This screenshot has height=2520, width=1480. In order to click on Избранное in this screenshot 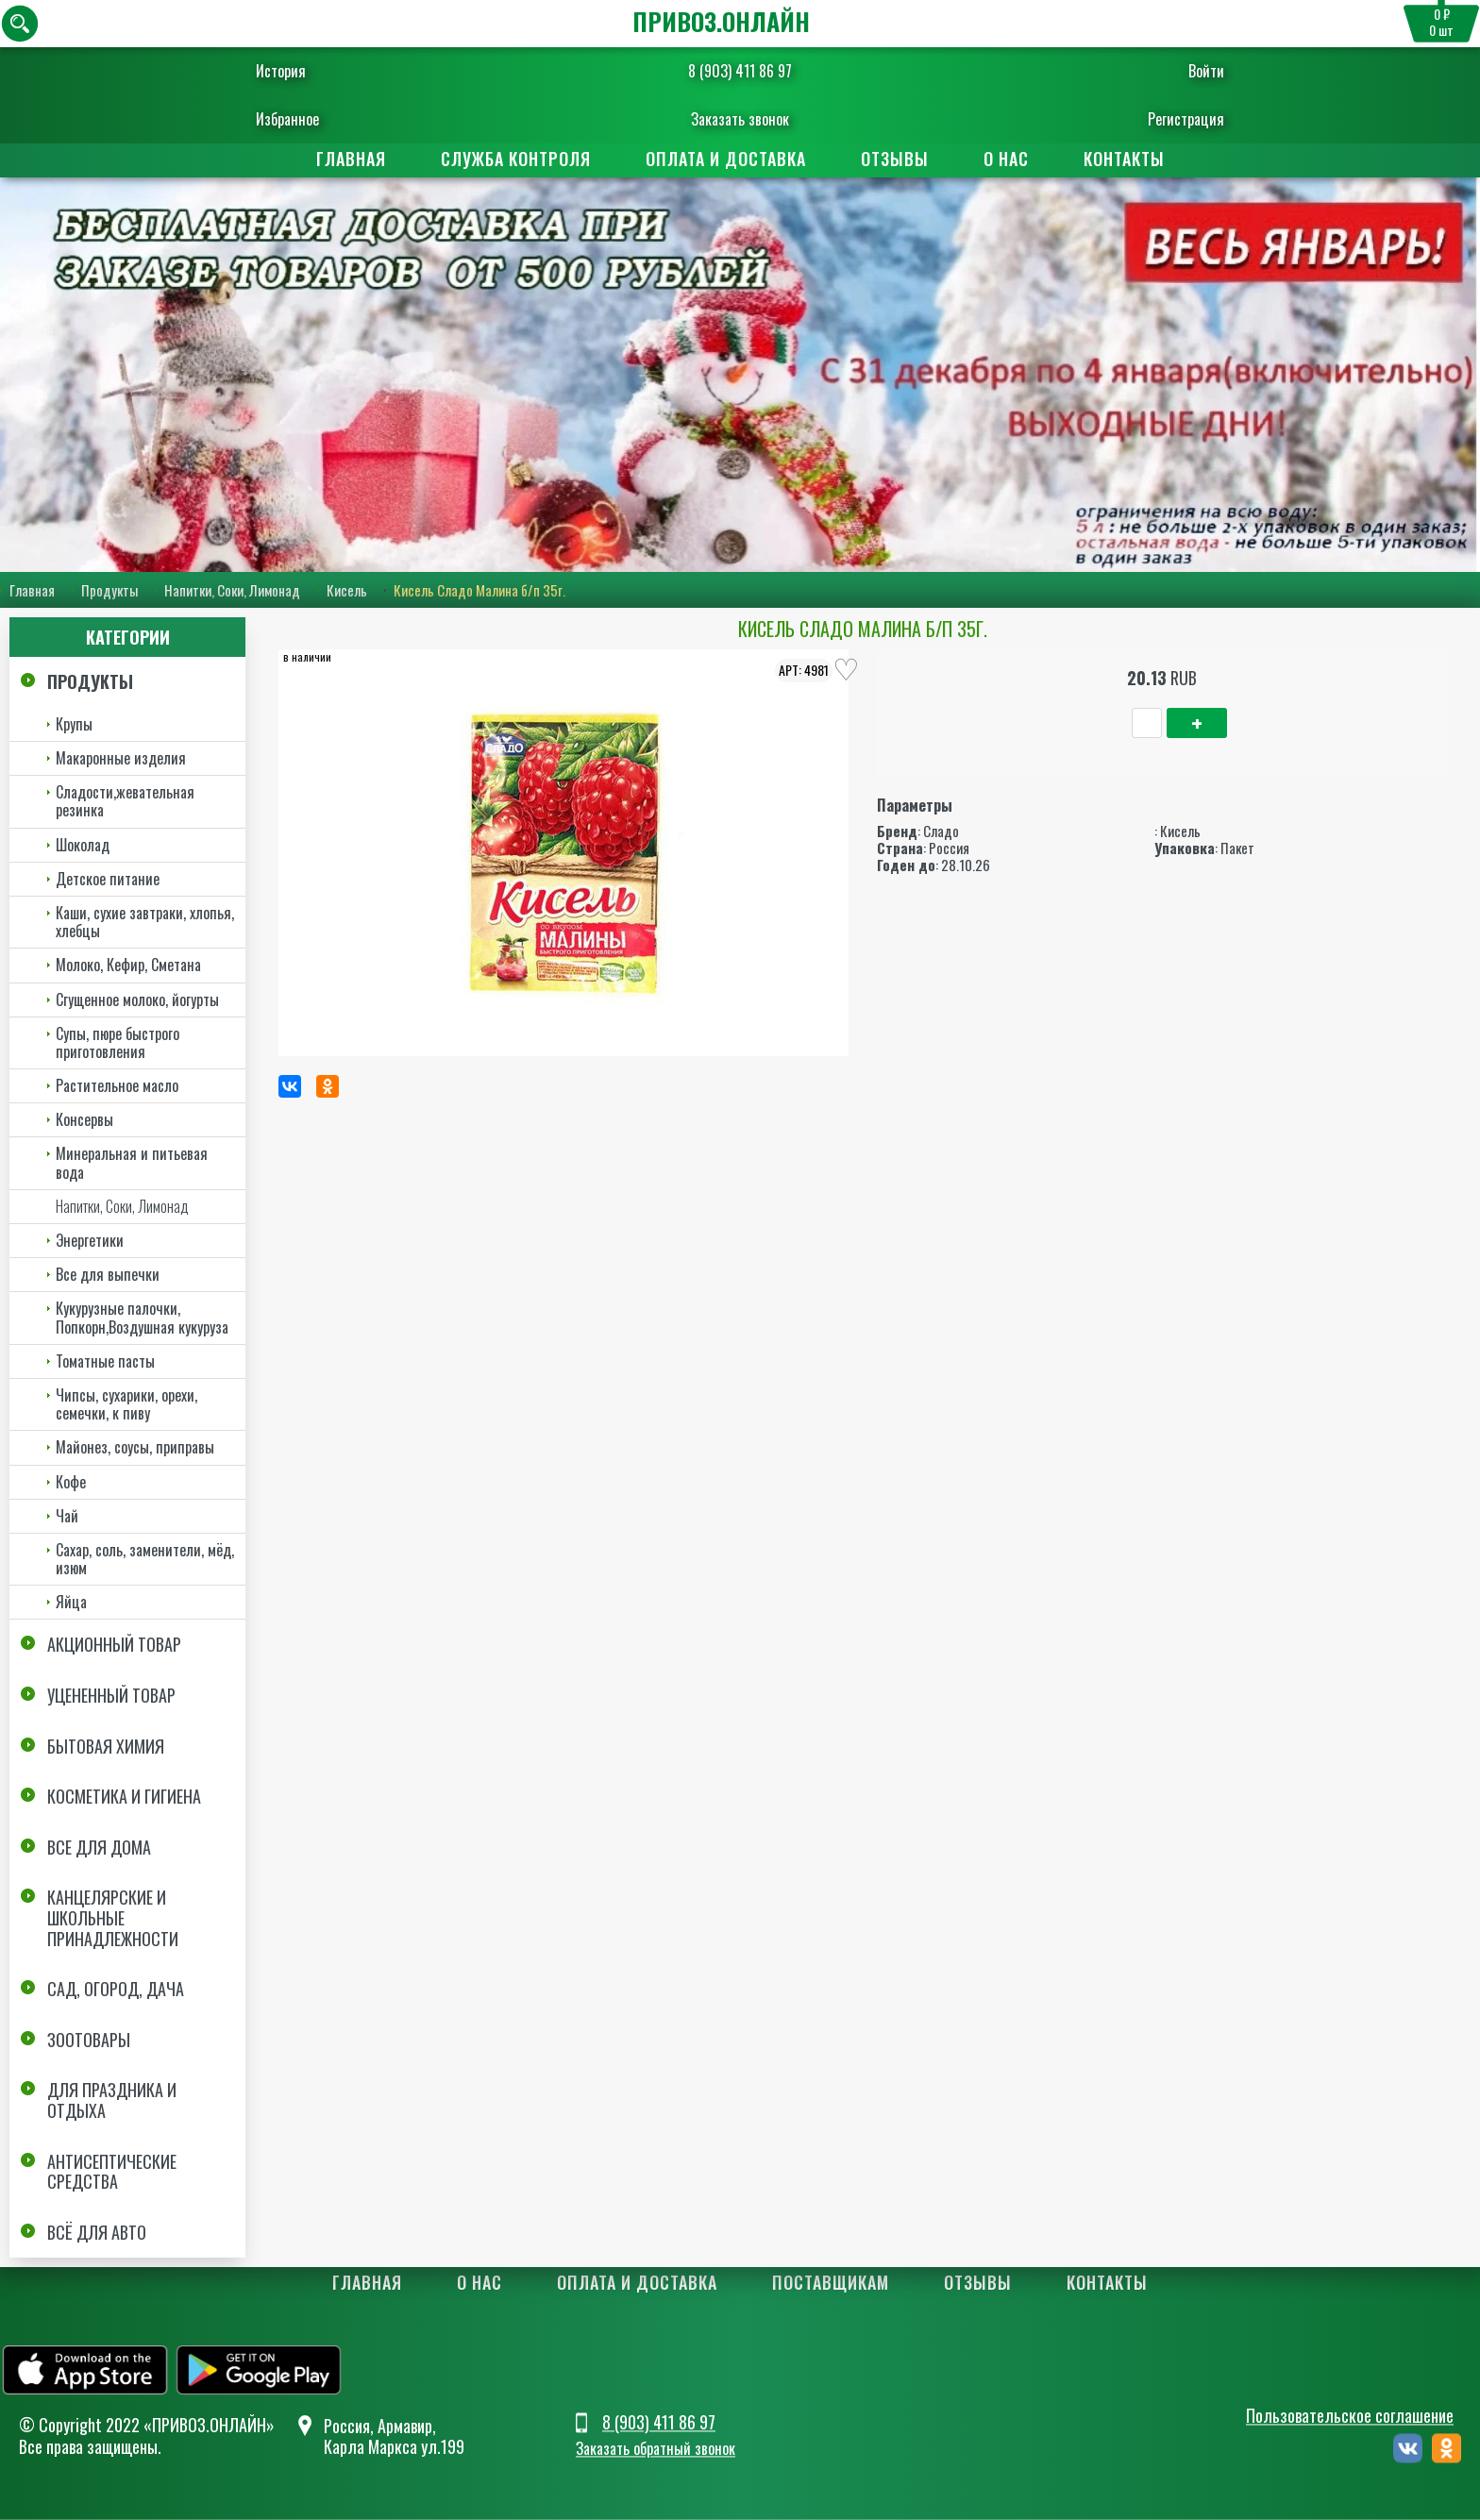, I will do `click(311, 119)`.